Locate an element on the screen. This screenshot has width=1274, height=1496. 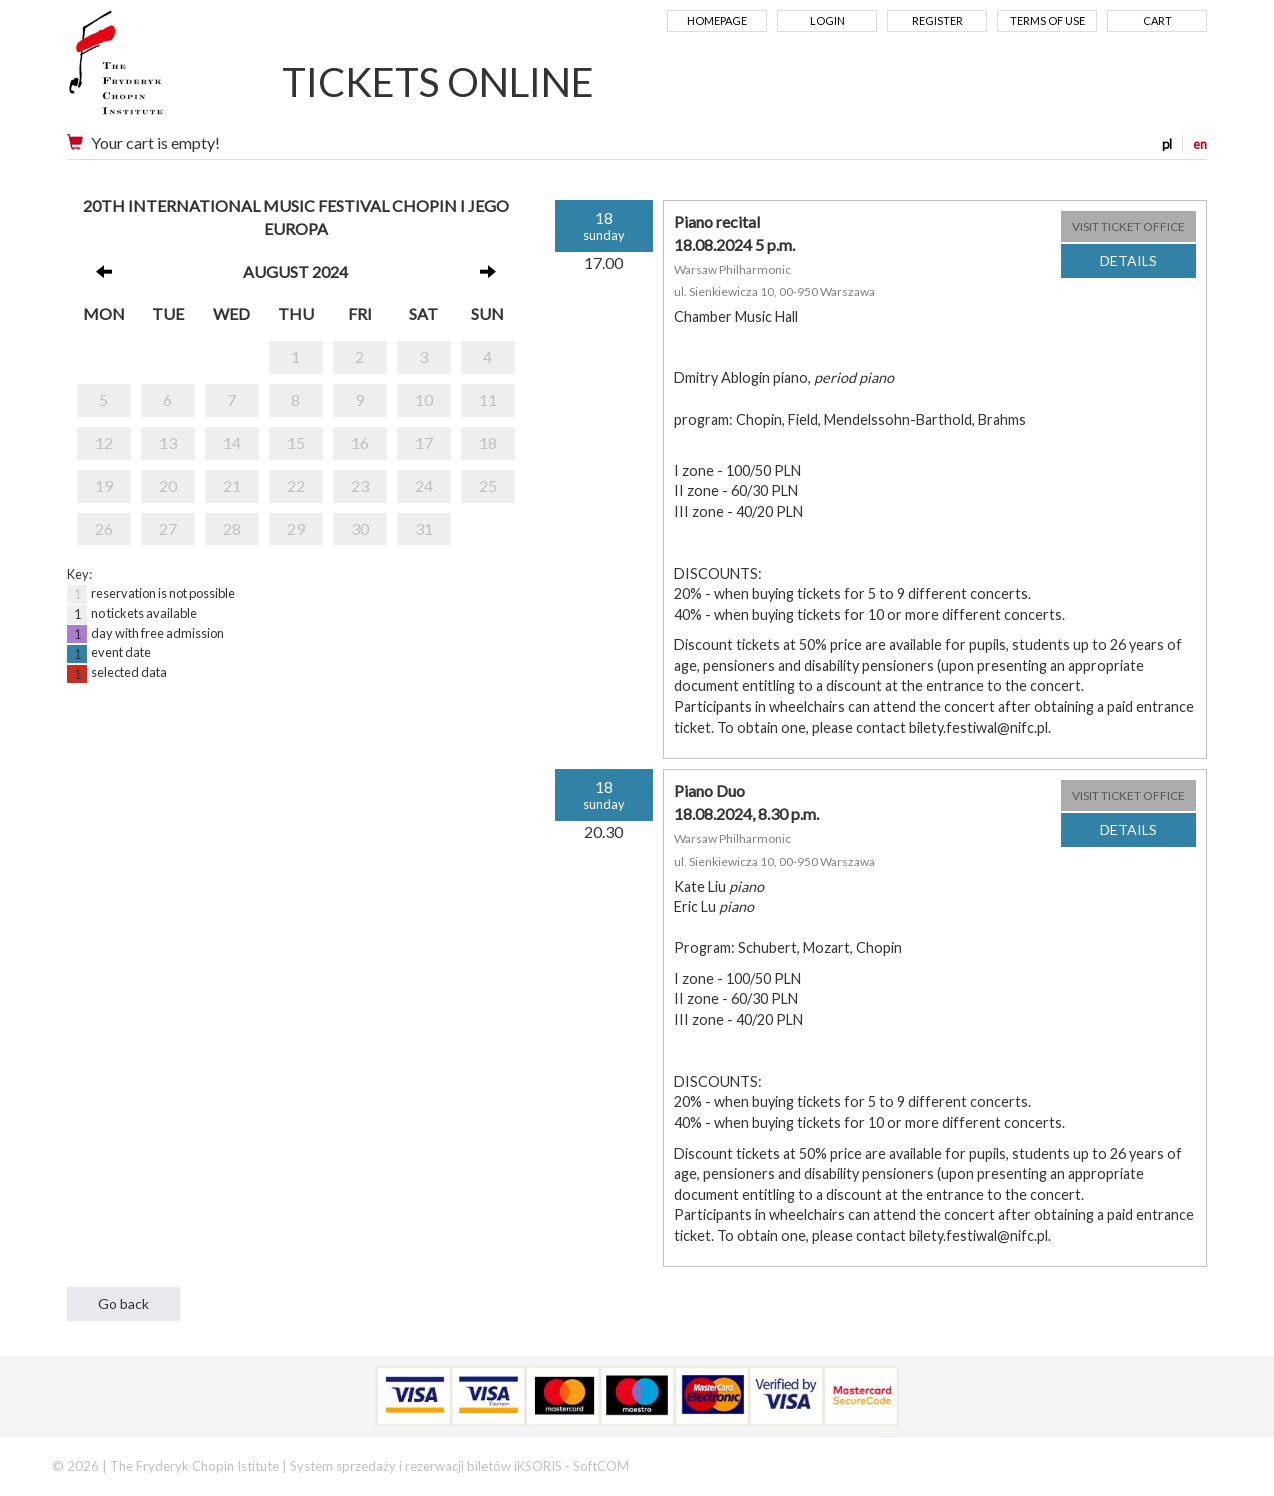
25 is located at coordinates (488, 485).